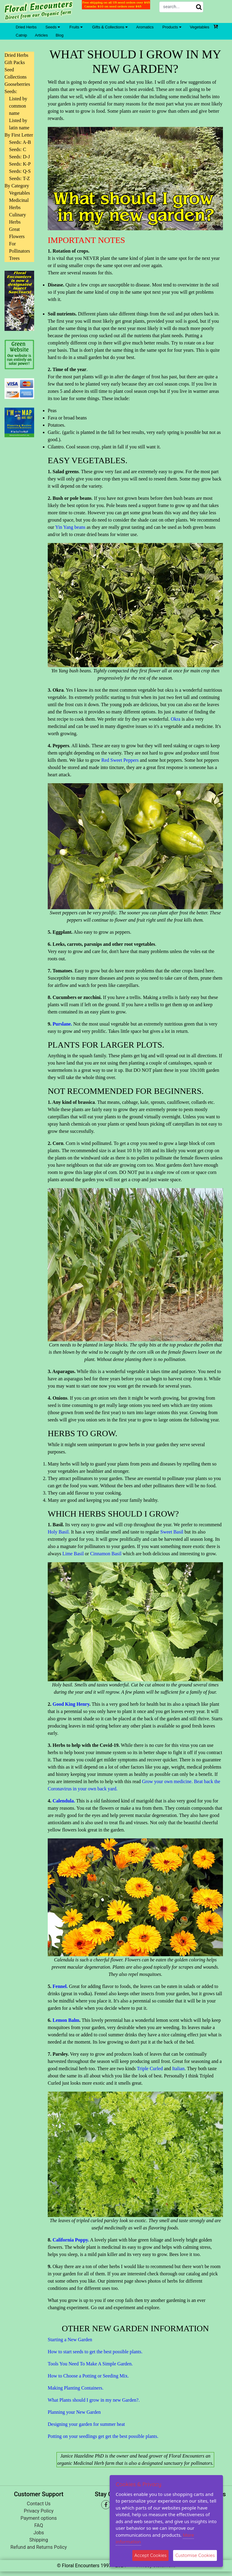 The image size is (232, 2576). Describe the element at coordinates (52, 27) in the screenshot. I see `Seeds` at that location.